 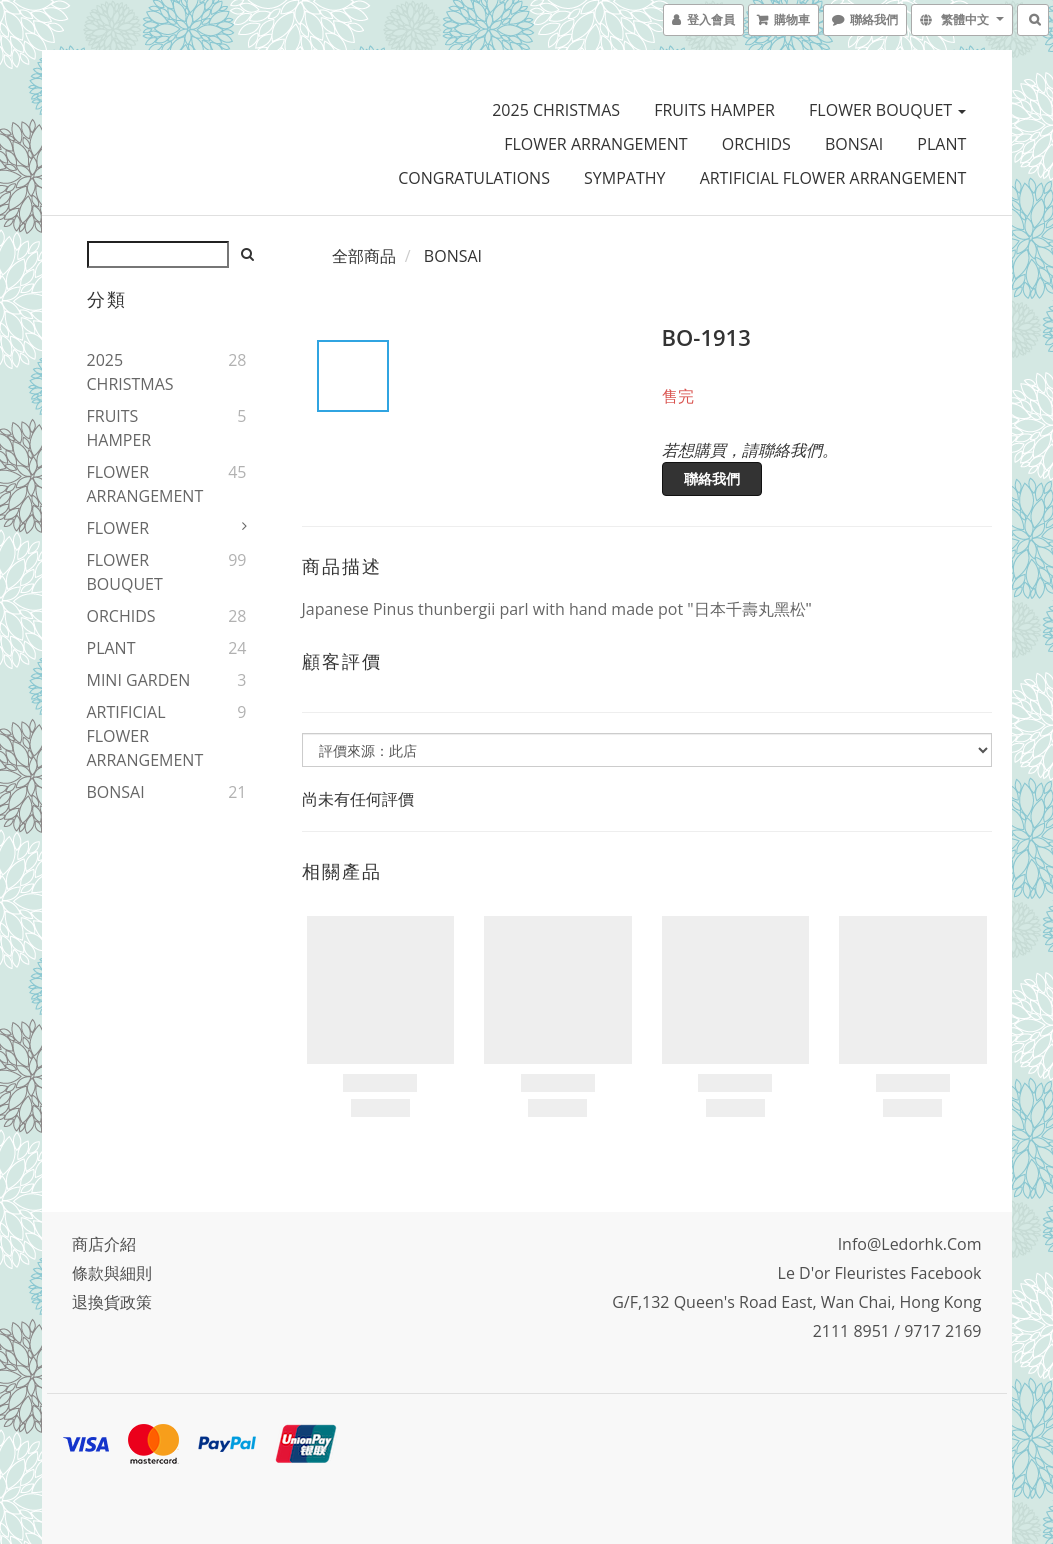 What do you see at coordinates (474, 178) in the screenshot?
I see `CONGRATULATIONS` at bounding box center [474, 178].